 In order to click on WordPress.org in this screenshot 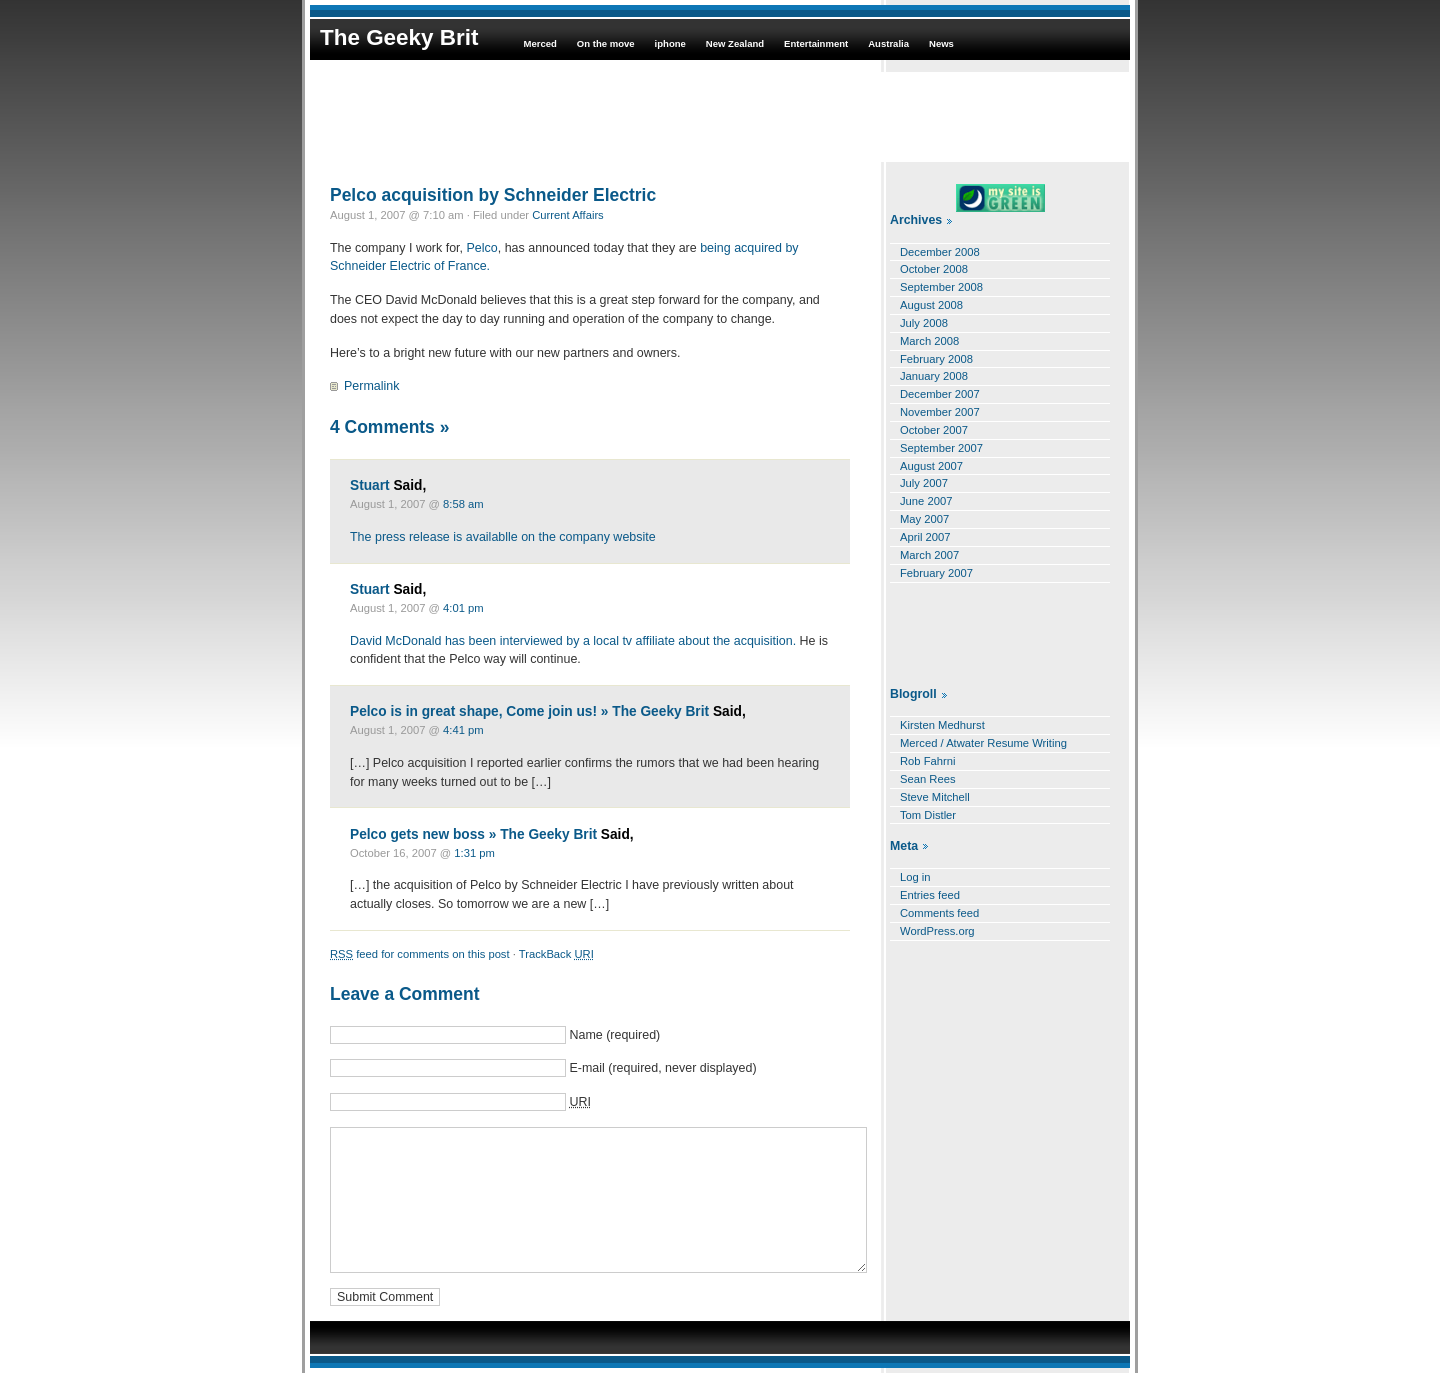, I will do `click(937, 931)`.